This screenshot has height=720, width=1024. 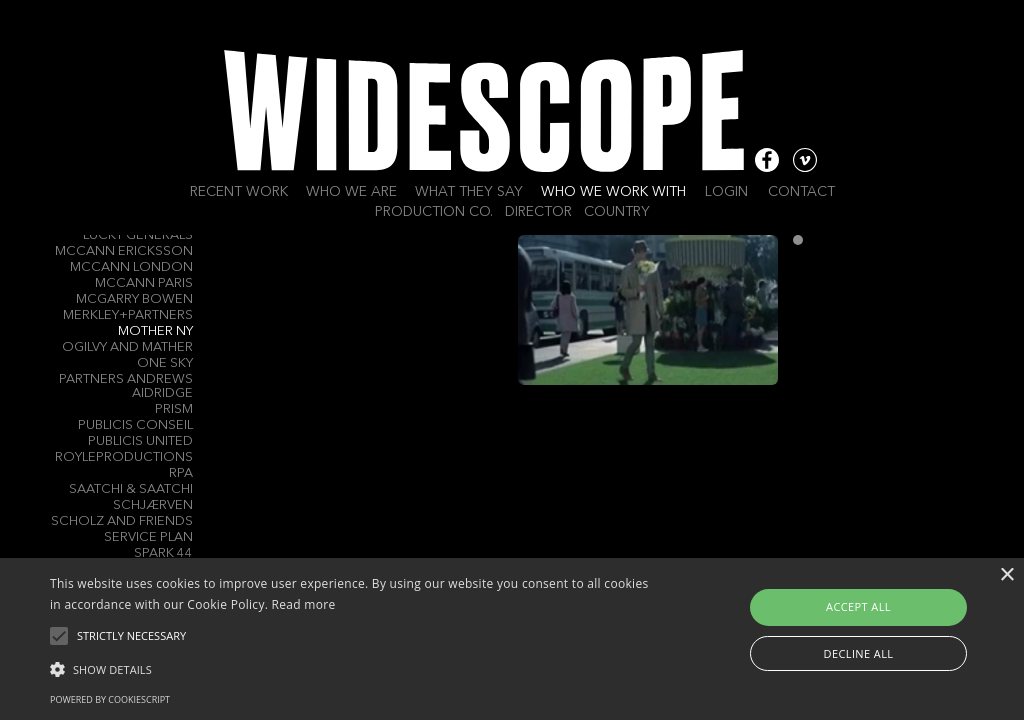 What do you see at coordinates (163, 553) in the screenshot?
I see `Spark 44` at bounding box center [163, 553].